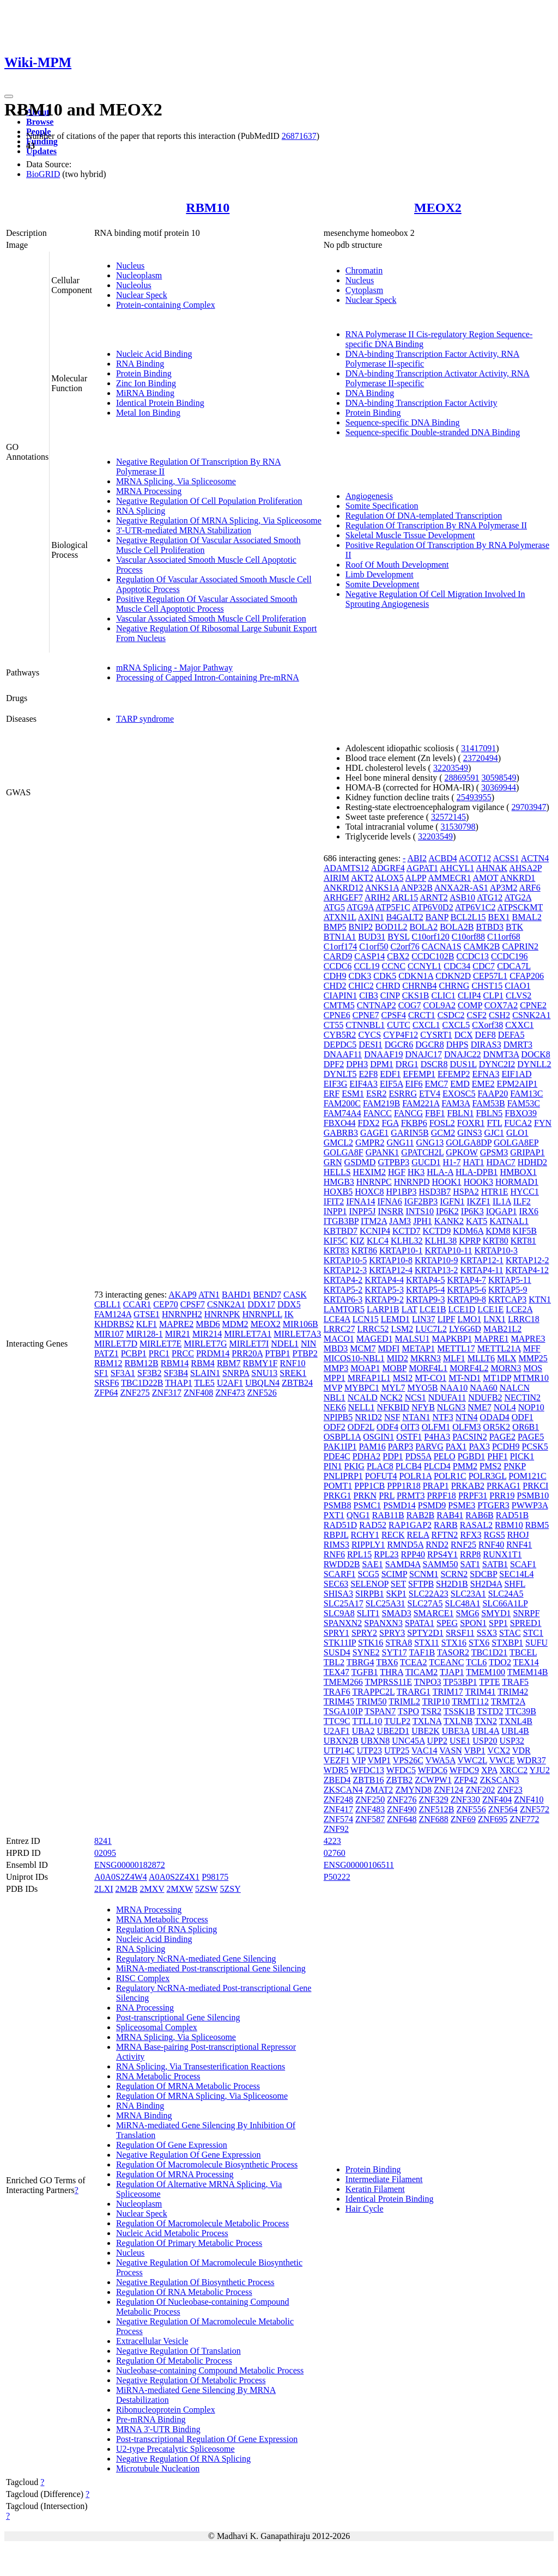 The height and width of the screenshot is (2576, 558). What do you see at coordinates (425, 1730) in the screenshot?
I see `UBE2K` at bounding box center [425, 1730].